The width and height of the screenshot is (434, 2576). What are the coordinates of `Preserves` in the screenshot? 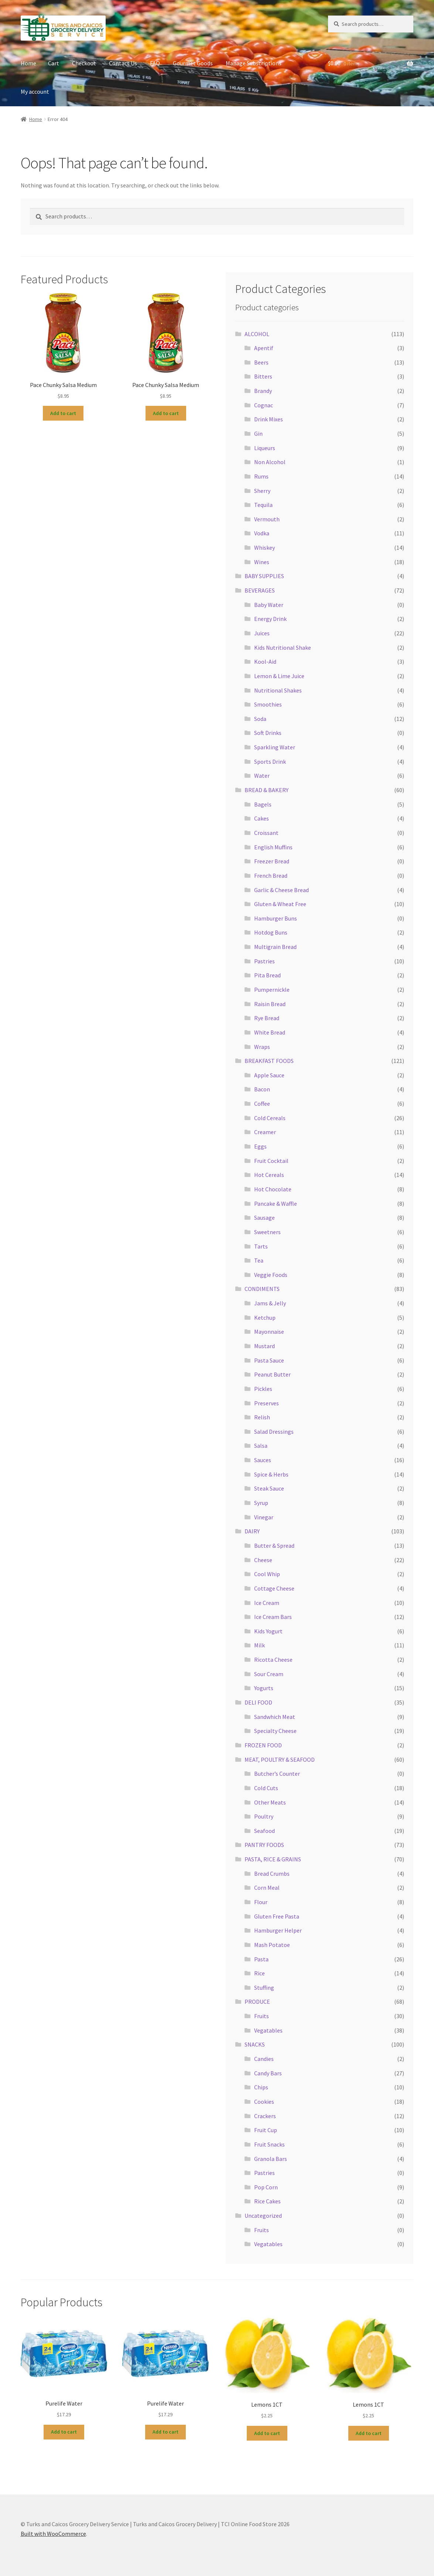 It's located at (266, 1403).